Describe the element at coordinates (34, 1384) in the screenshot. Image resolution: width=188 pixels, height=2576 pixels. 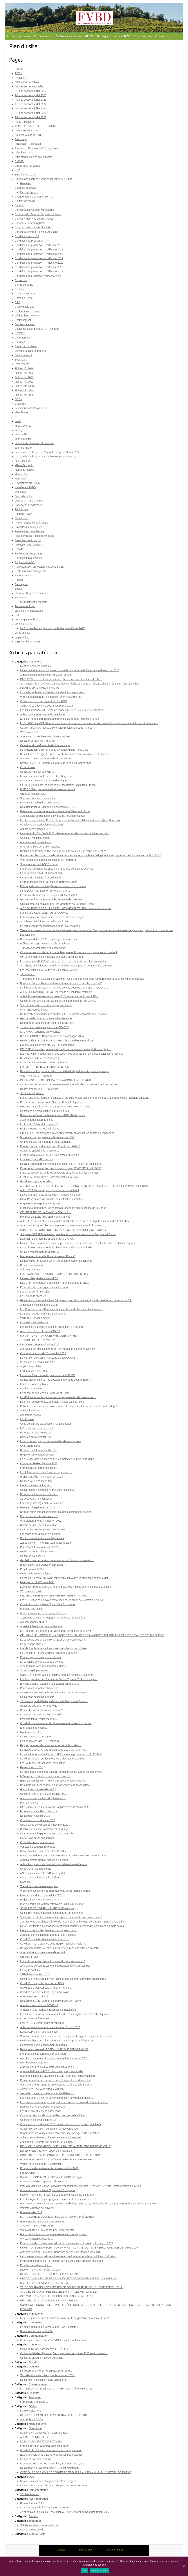
I see `Fonds d’urgence « bio »` at that location.